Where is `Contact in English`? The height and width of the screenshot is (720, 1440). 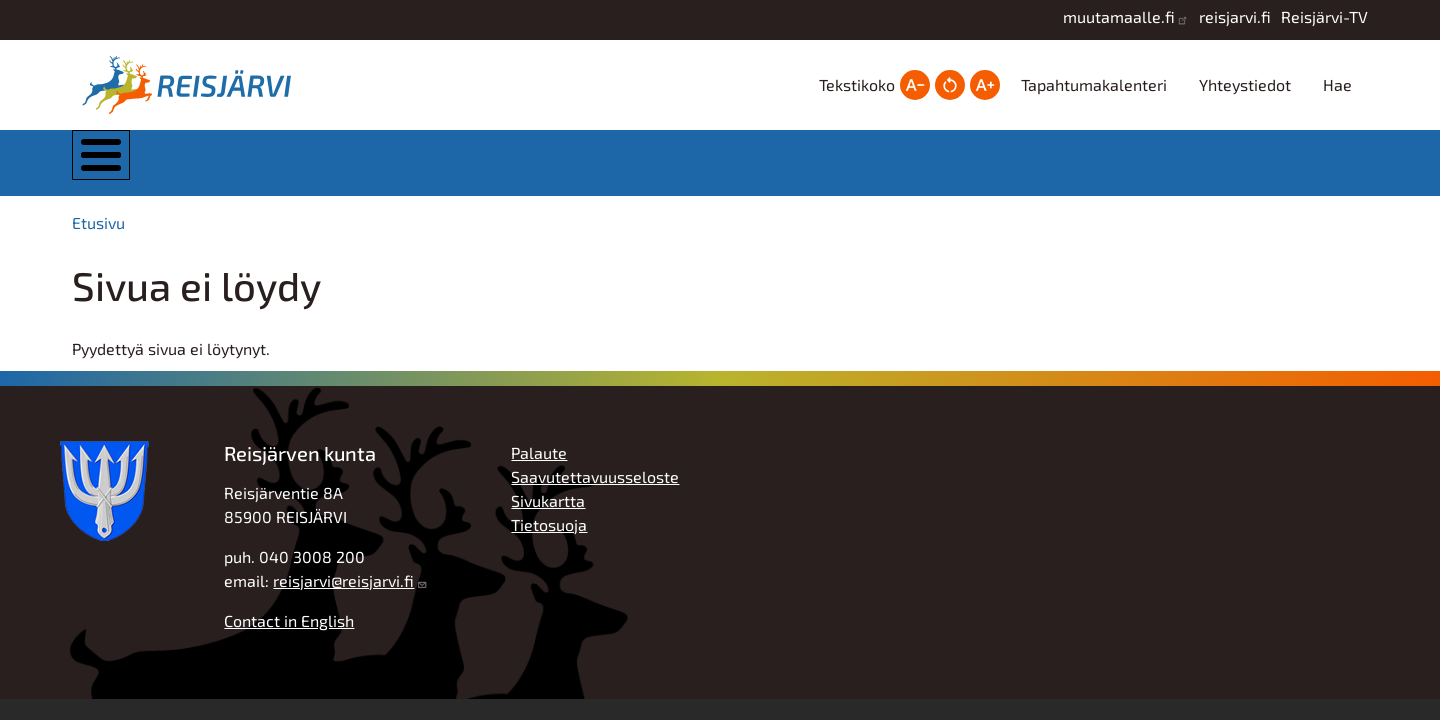
Contact in English is located at coordinates (289, 634).